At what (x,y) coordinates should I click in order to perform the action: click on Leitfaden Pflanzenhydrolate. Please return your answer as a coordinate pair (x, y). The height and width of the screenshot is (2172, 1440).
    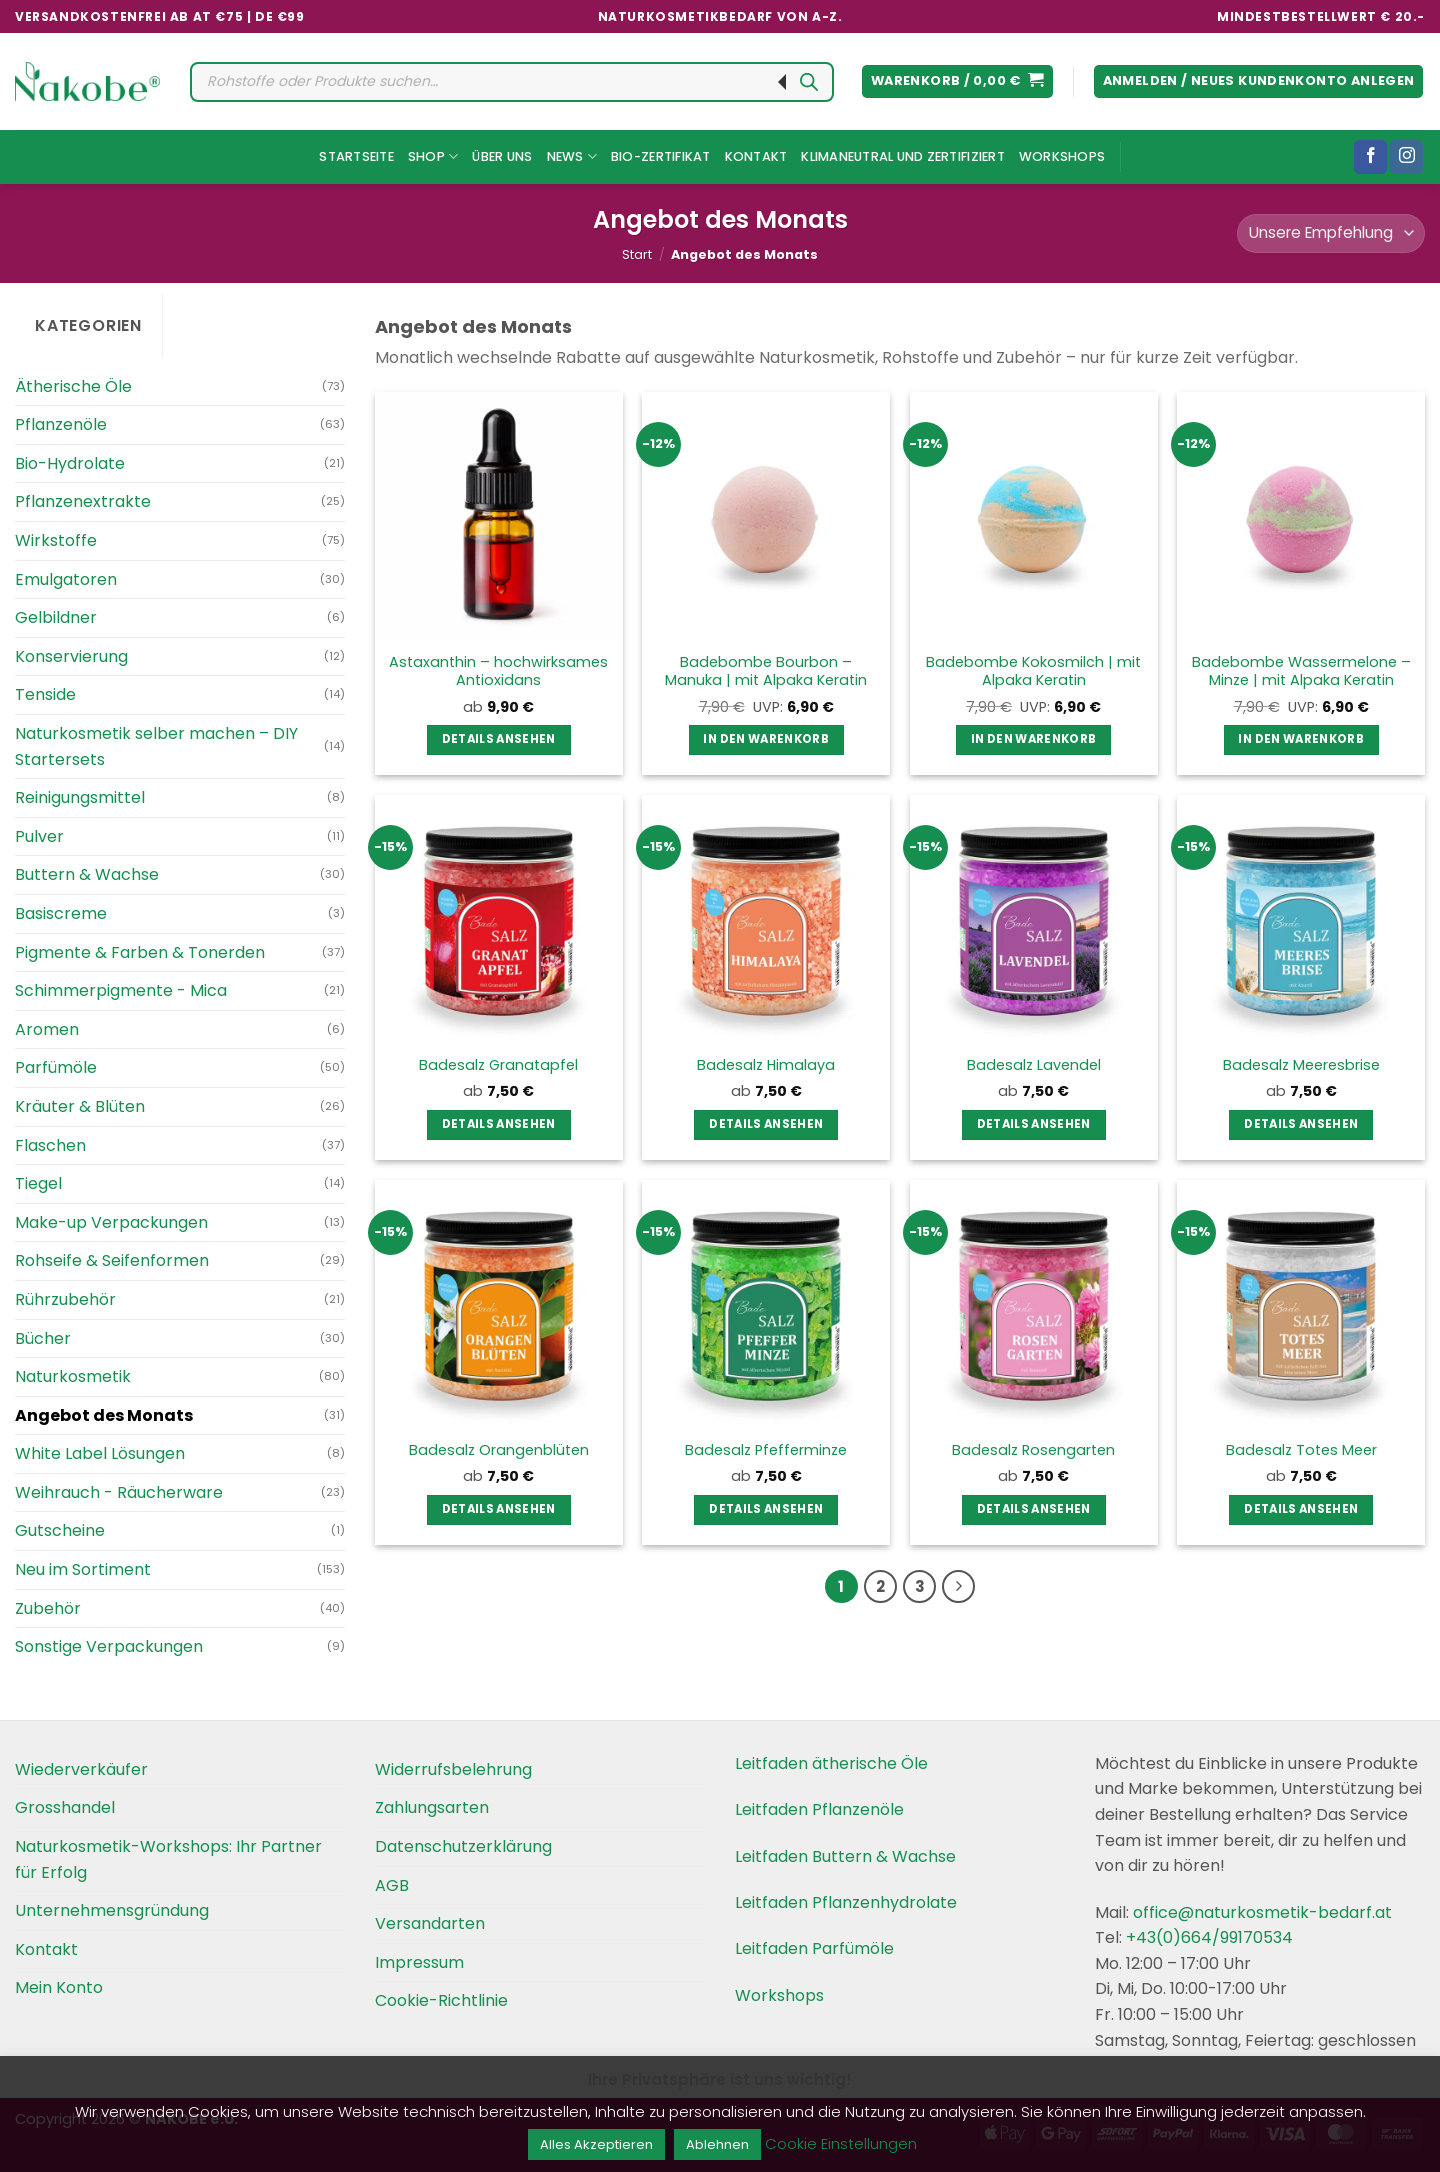
    Looking at the image, I should click on (846, 1902).